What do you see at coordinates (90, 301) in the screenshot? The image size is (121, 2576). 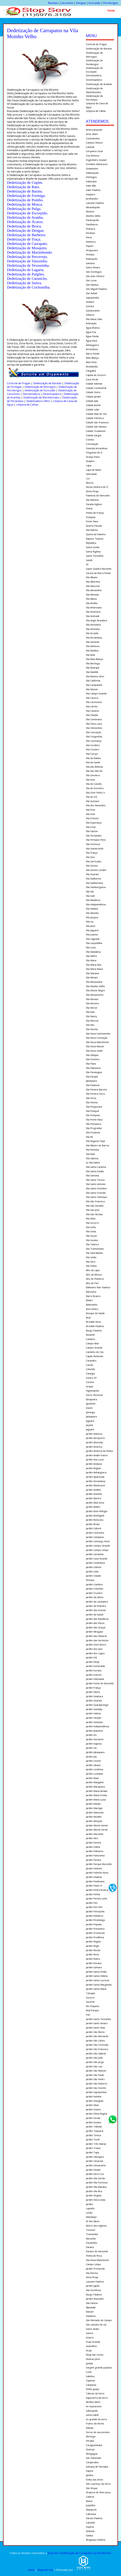 I see `Siciliano` at bounding box center [90, 301].